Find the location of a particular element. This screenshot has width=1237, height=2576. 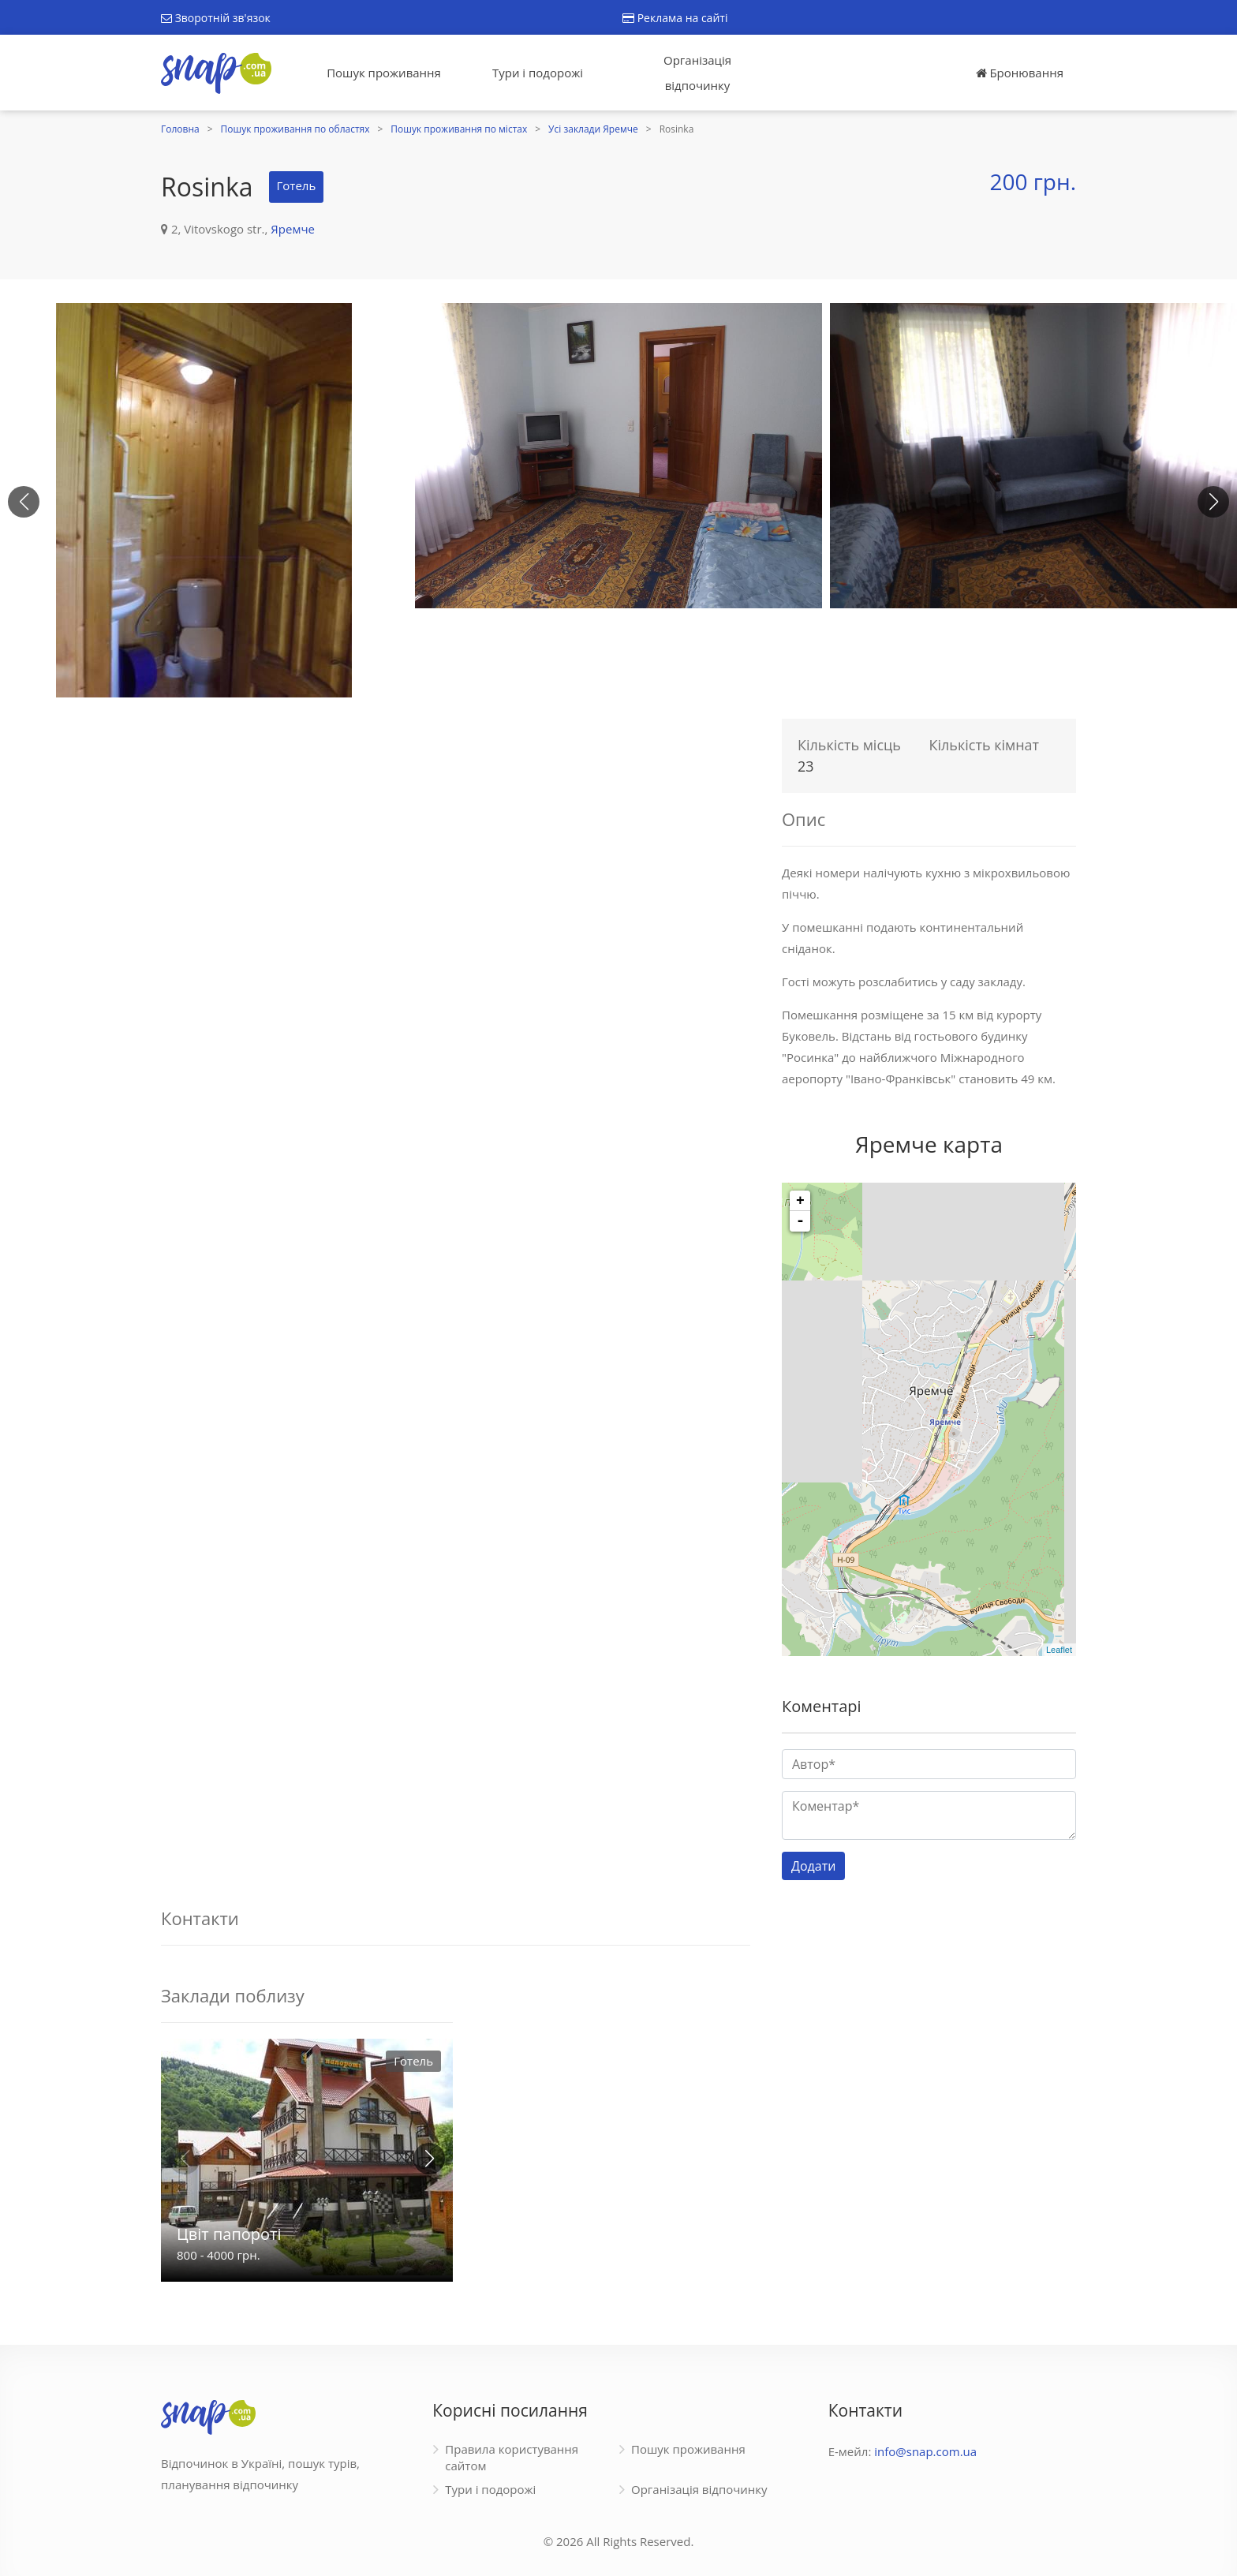

Leaflet is located at coordinates (1059, 1649).